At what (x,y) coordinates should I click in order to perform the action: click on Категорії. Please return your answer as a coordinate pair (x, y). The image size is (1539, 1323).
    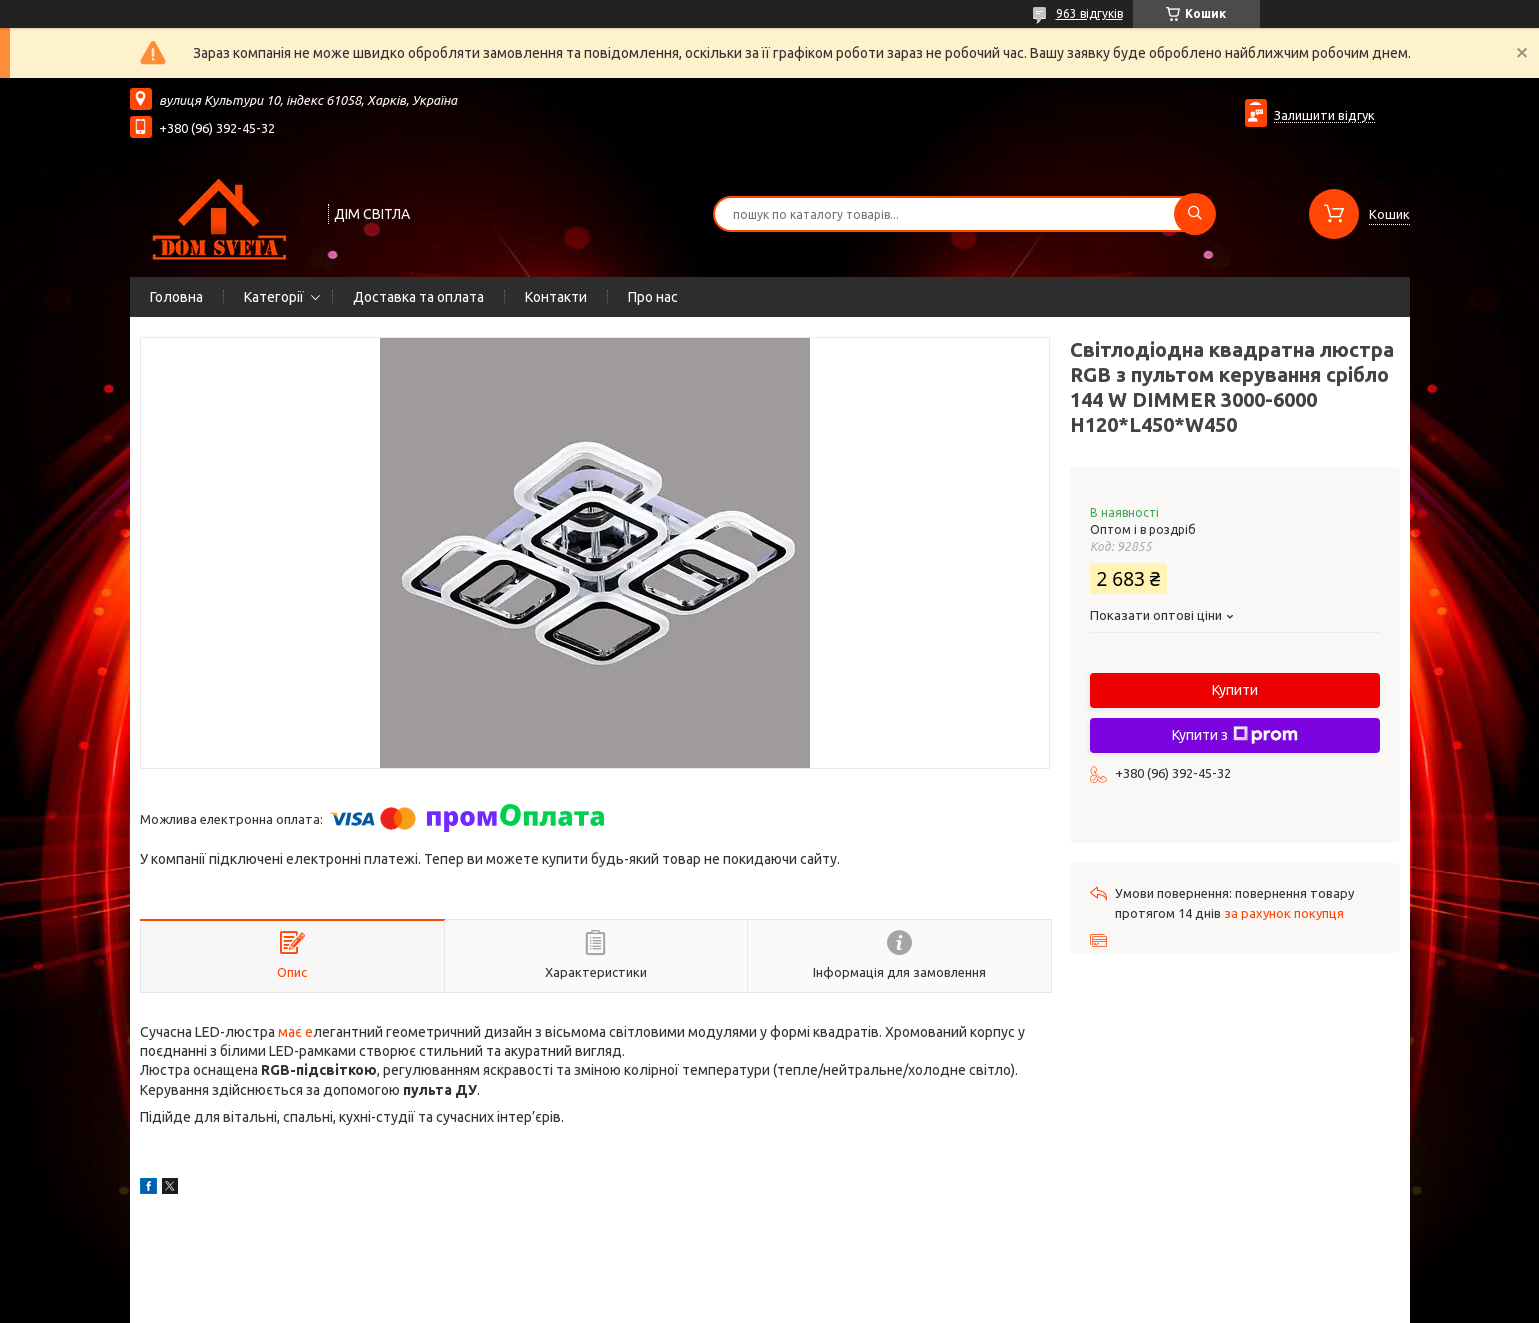
    Looking at the image, I should click on (274, 297).